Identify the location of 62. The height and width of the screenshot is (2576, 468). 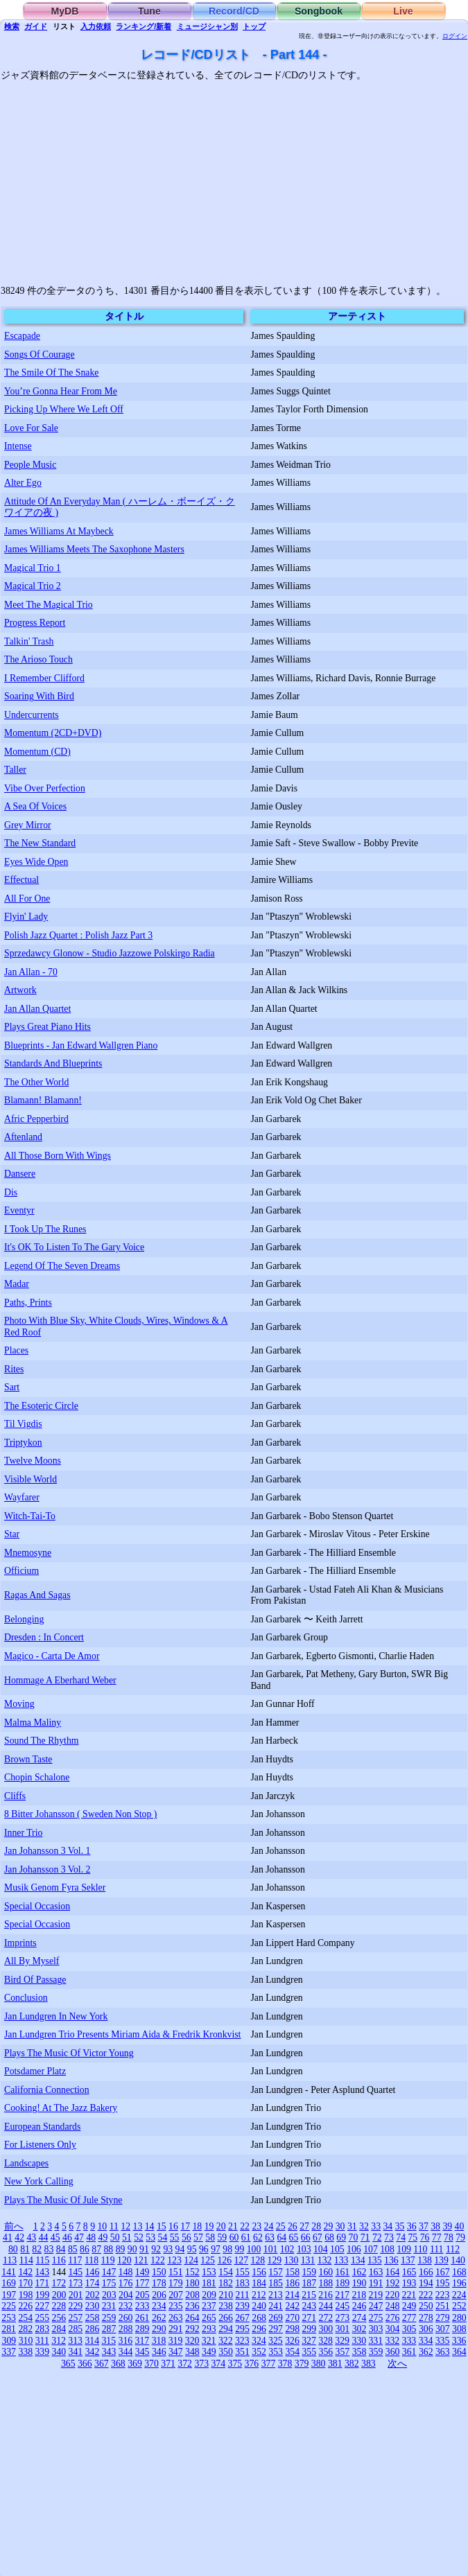
(258, 2237).